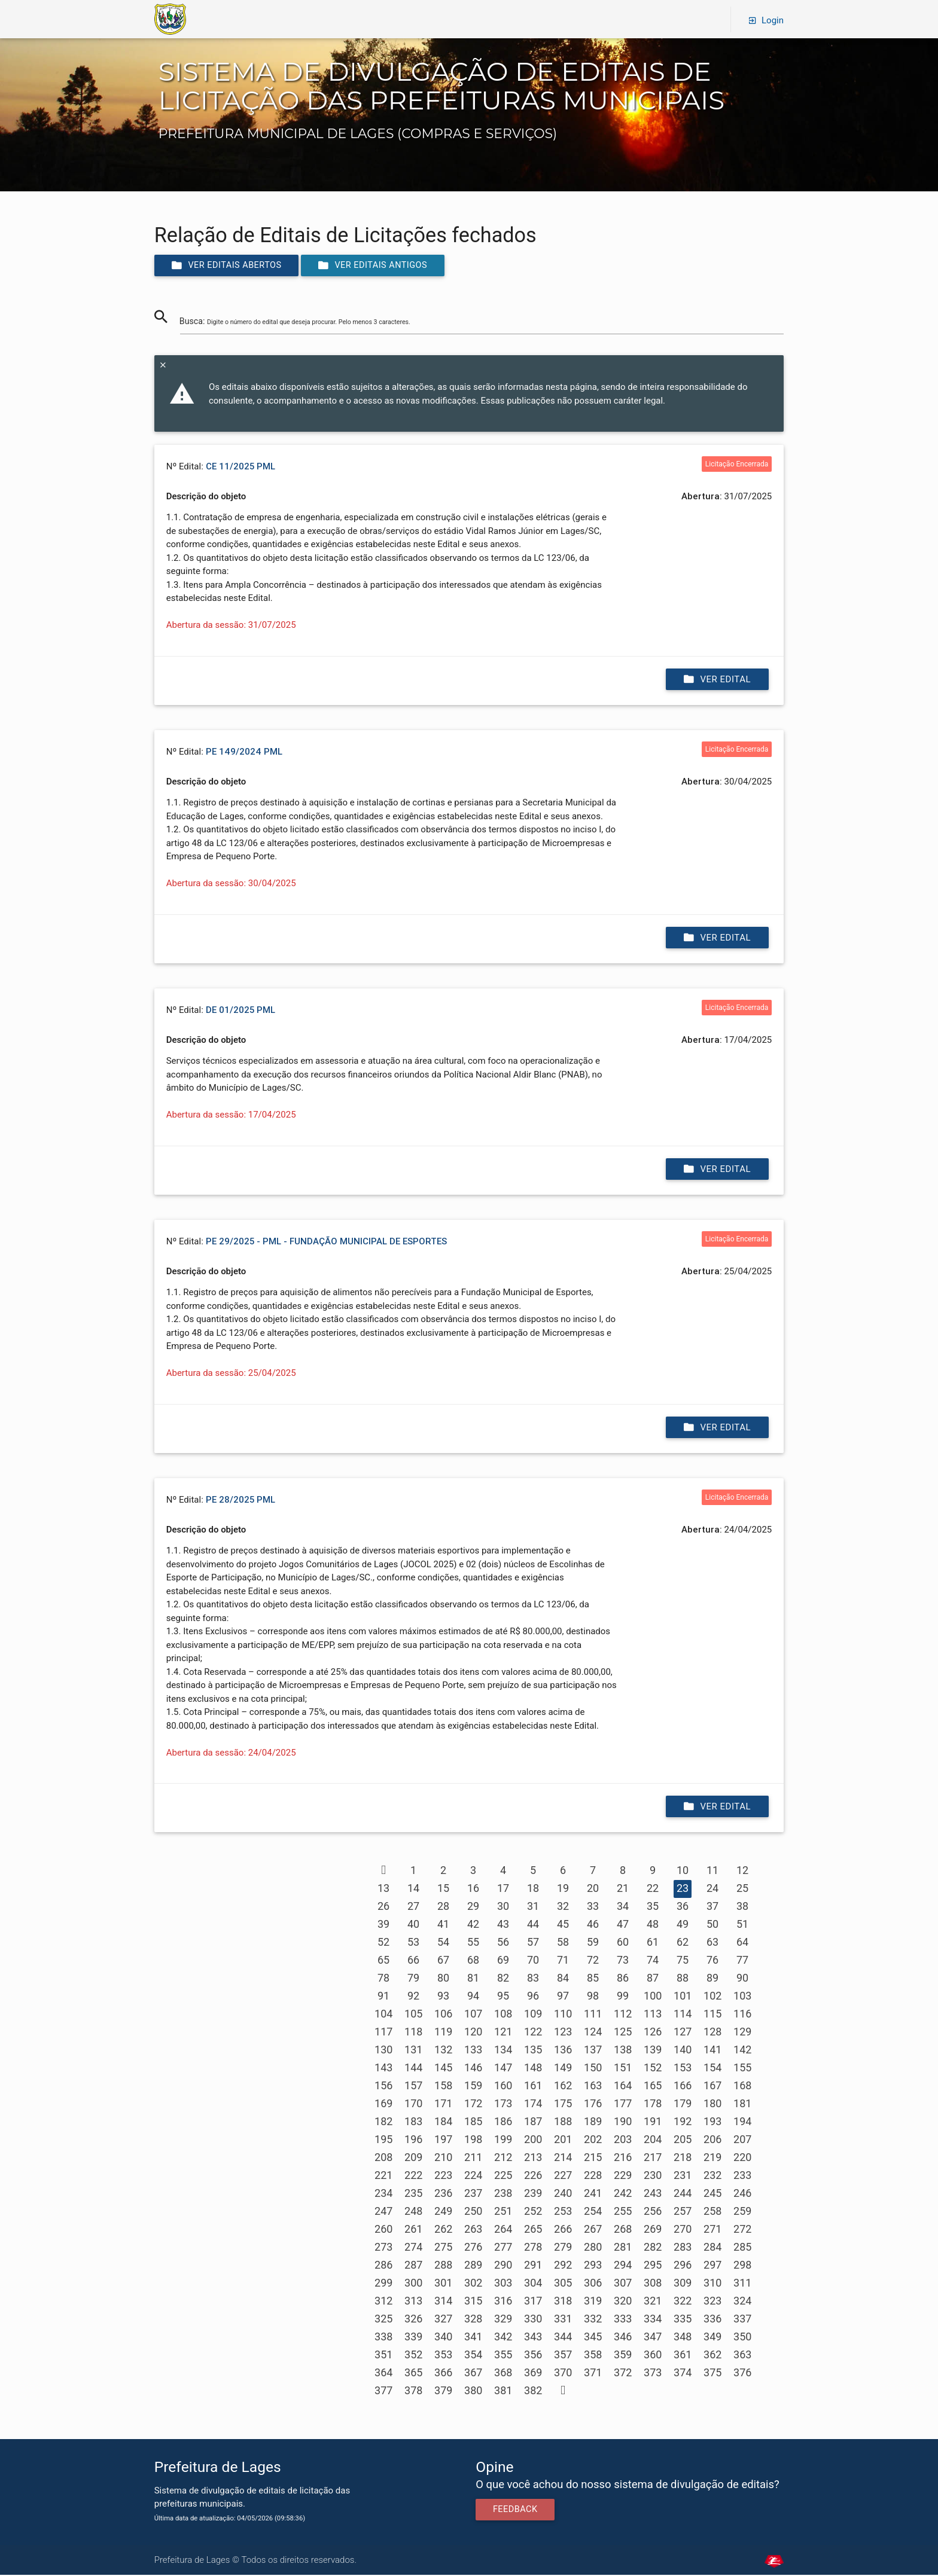 This screenshot has height=2576, width=938. What do you see at coordinates (563, 2176) in the screenshot?
I see `227` at bounding box center [563, 2176].